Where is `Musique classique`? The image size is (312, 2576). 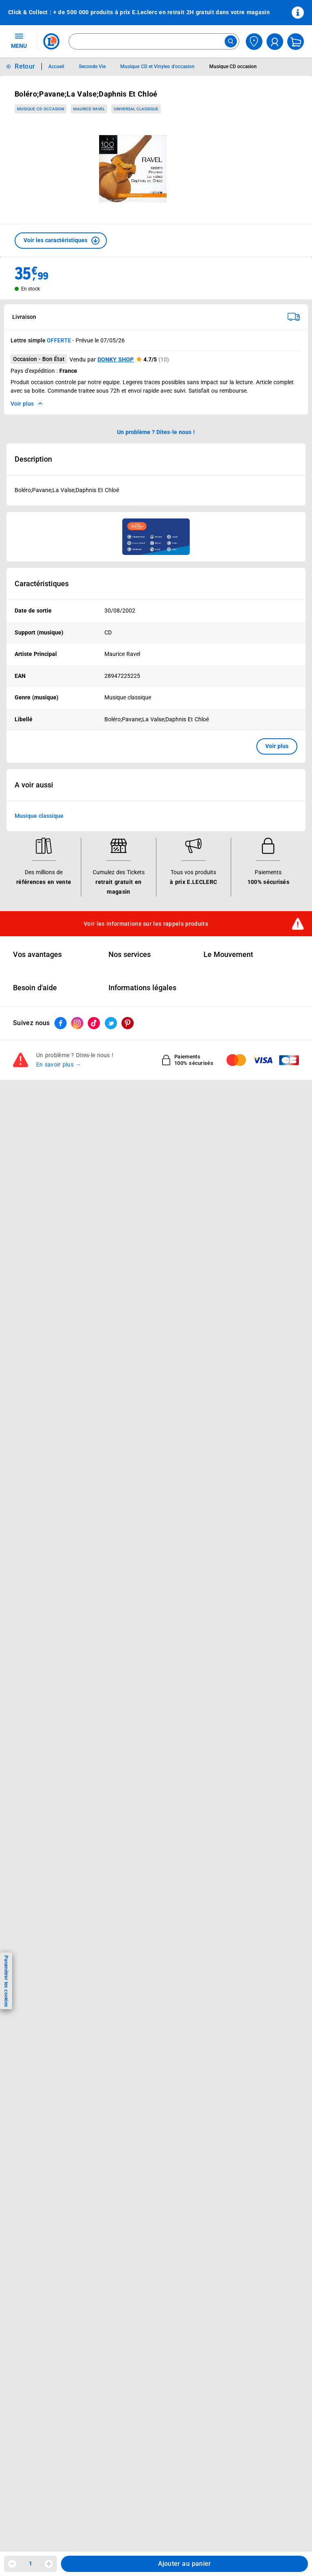 Musique classique is located at coordinates (39, 816).